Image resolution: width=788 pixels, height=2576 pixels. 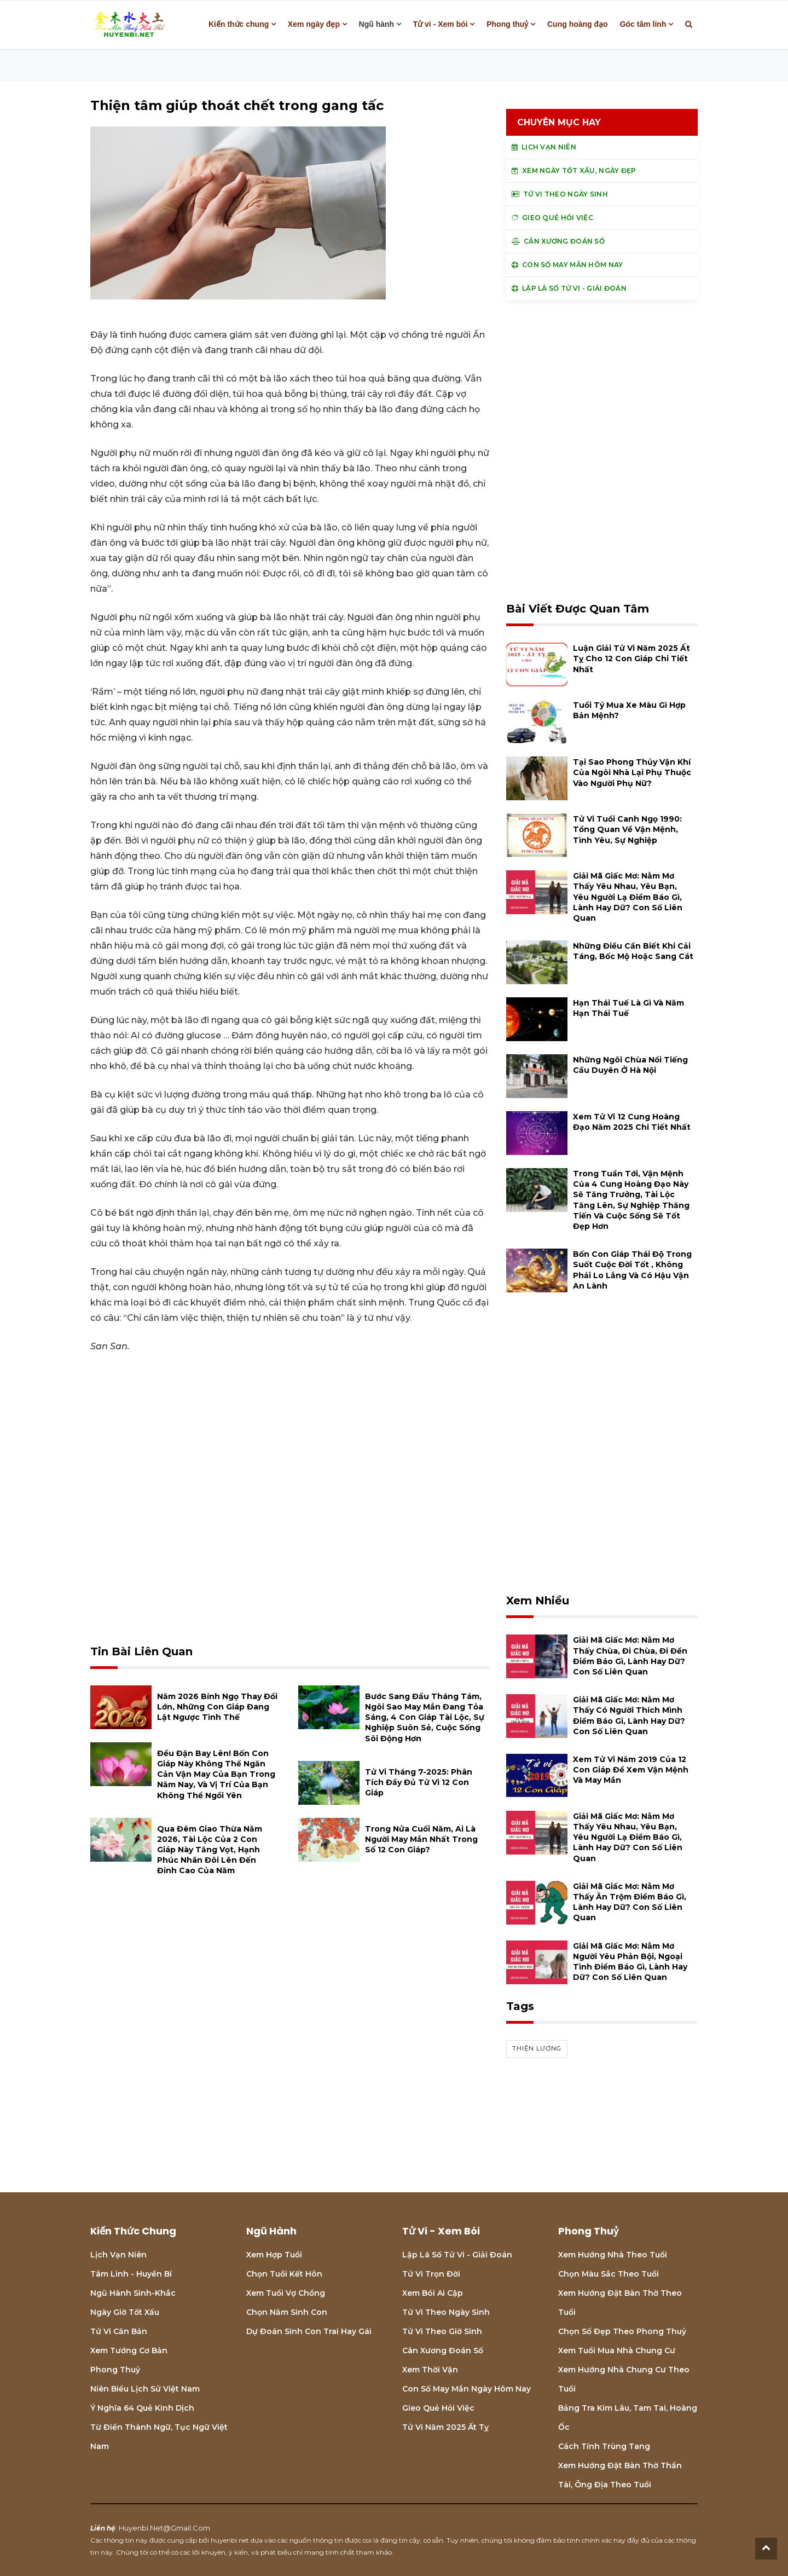 What do you see at coordinates (377, 24) in the screenshot?
I see `Ngũ hành` at bounding box center [377, 24].